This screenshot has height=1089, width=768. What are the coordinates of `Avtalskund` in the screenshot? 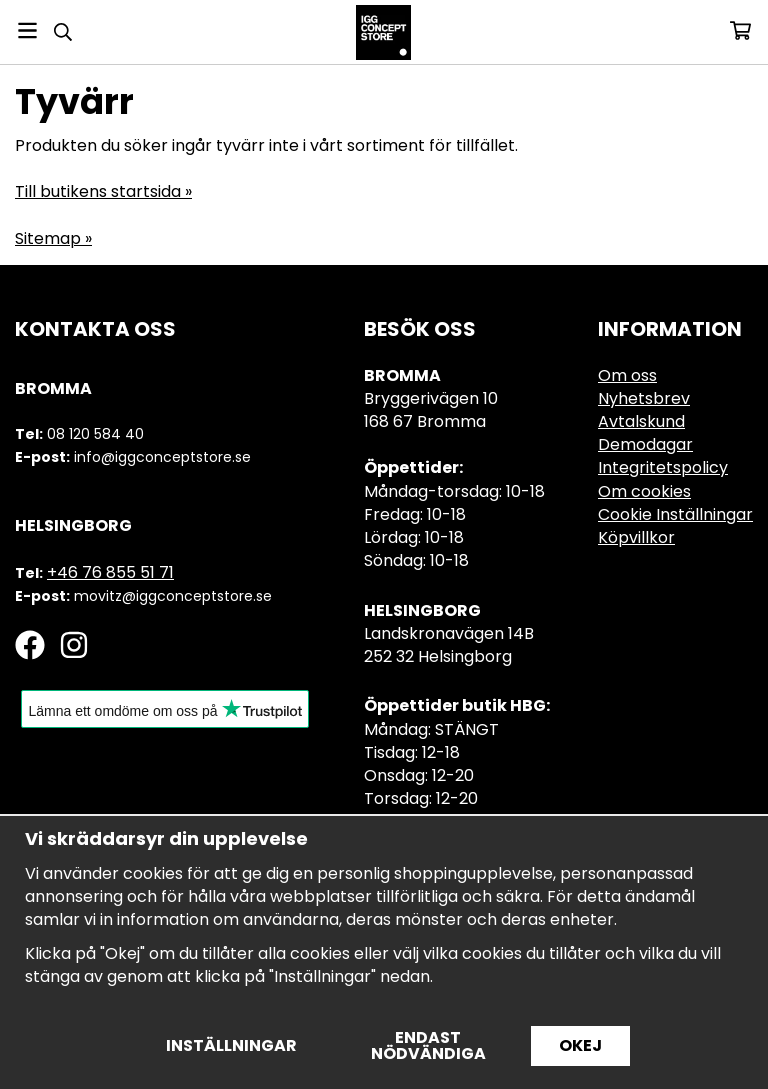 It's located at (641, 421).